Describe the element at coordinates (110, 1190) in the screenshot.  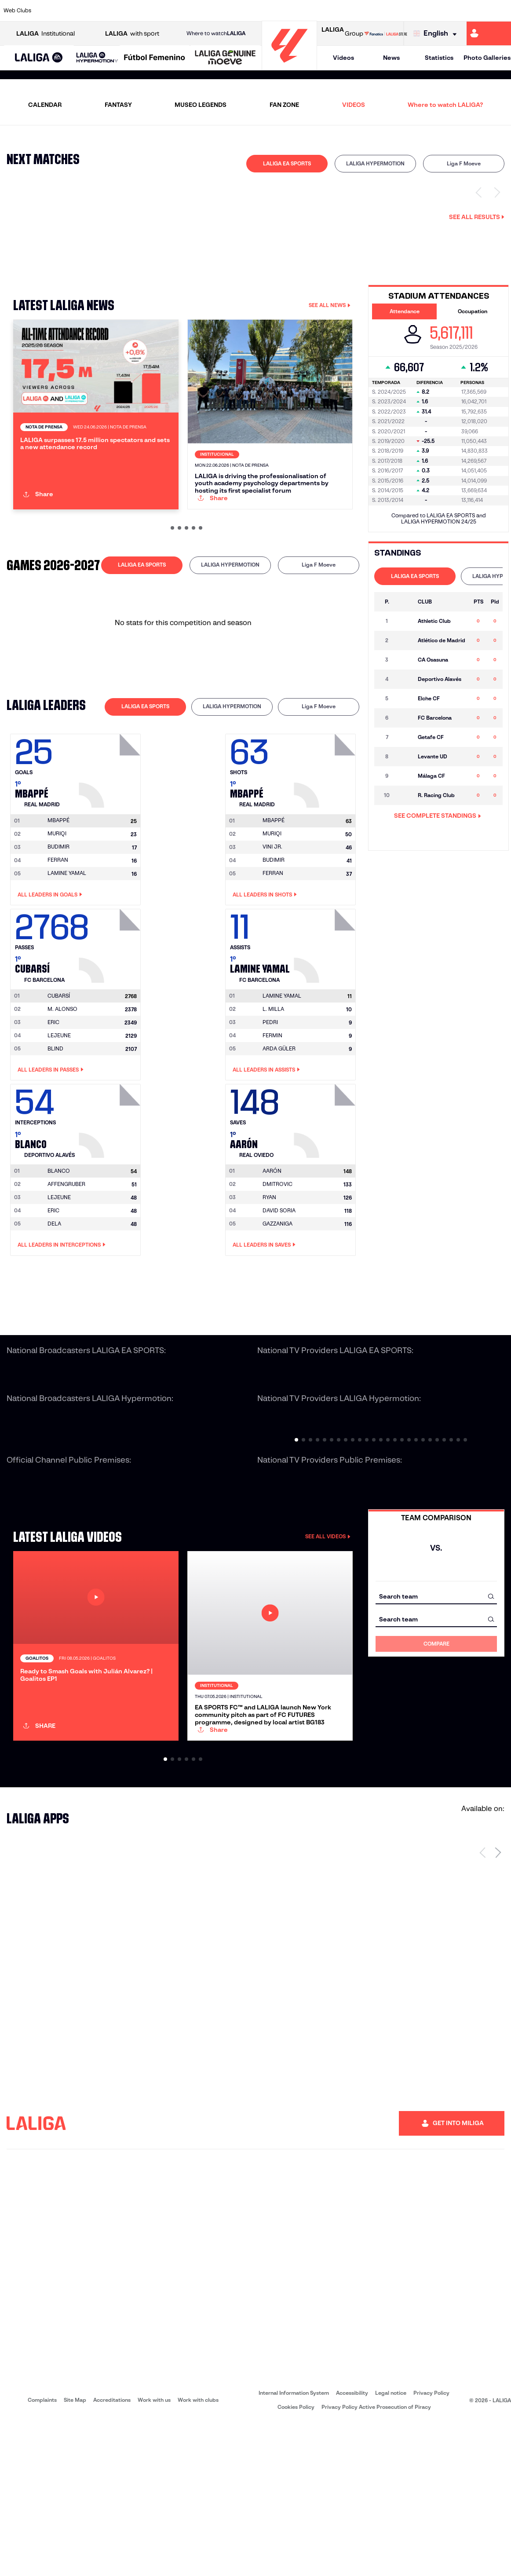
I see `[Go to player's page: Blanco]` at that location.